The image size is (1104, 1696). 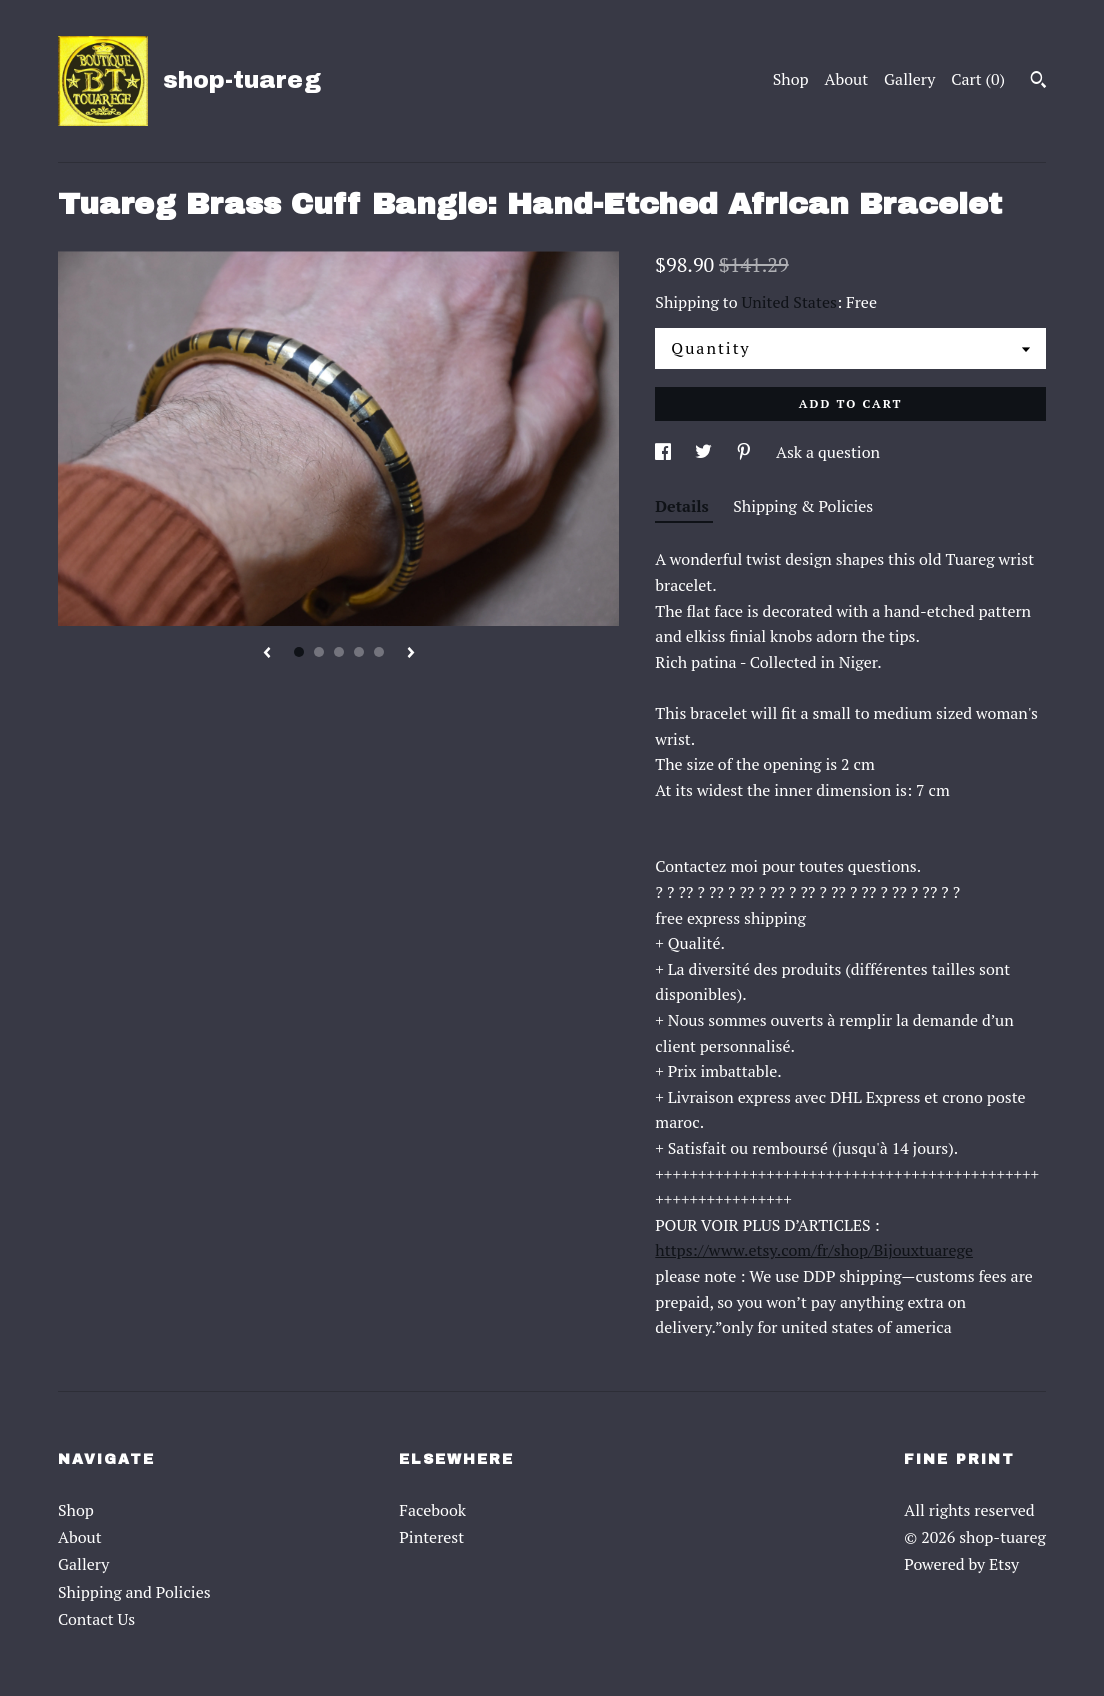 I want to click on Powered by Etsy, so click(x=961, y=1564).